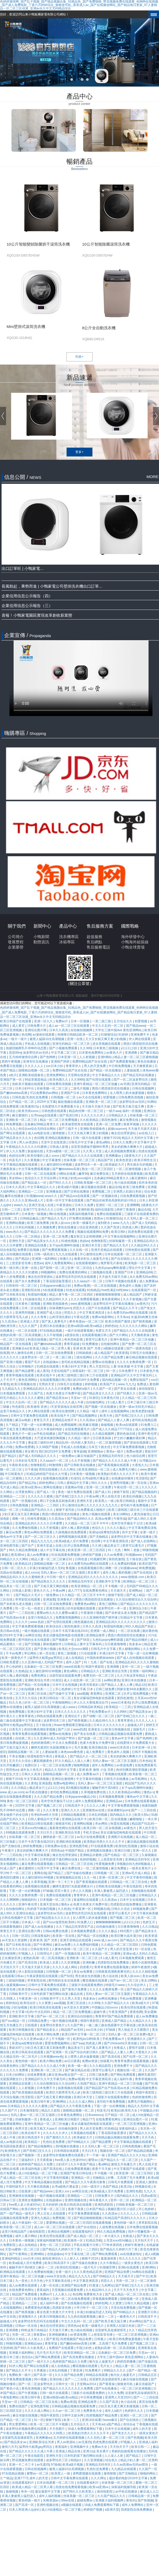 This screenshot has width=159, height=2576. What do you see at coordinates (145, 1160) in the screenshot?
I see `欧美日韩性生活` at bounding box center [145, 1160].